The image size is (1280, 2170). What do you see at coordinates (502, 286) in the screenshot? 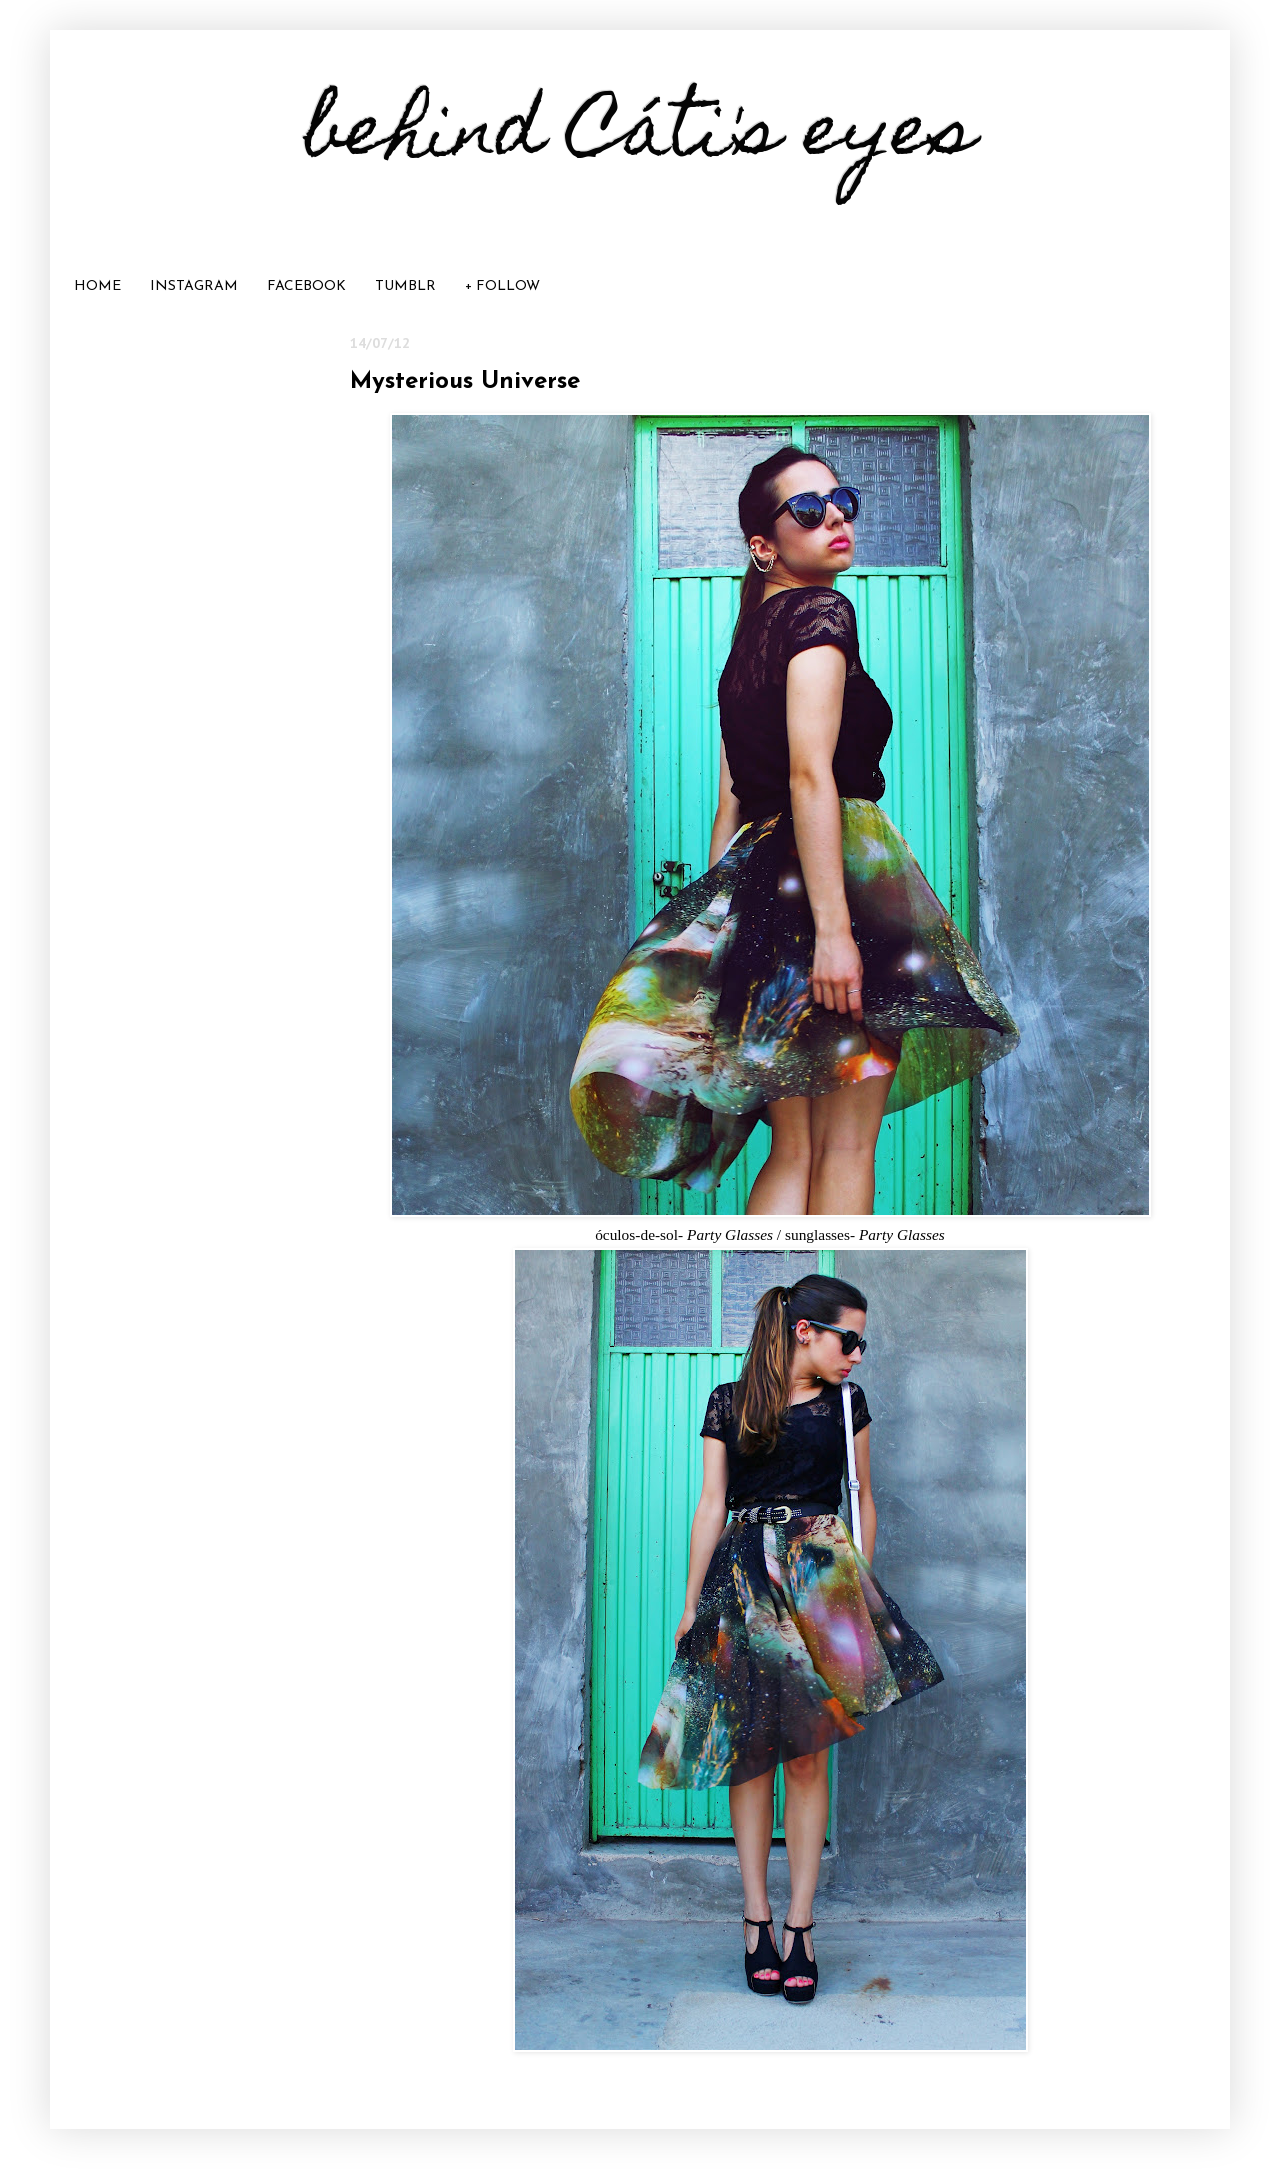
I see `+ FOLLOW` at bounding box center [502, 286].